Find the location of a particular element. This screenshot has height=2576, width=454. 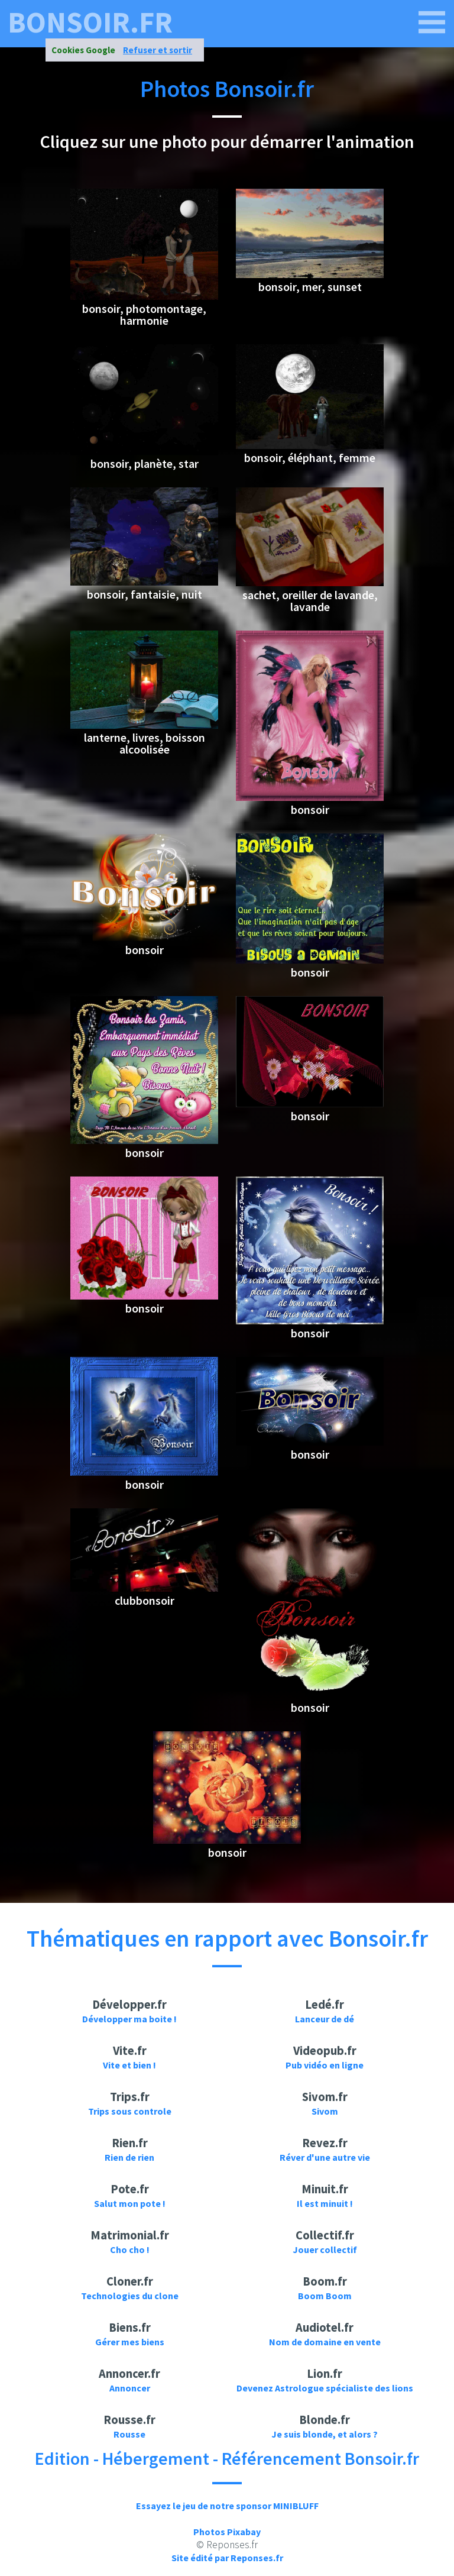

[bonsoir.fr] is located at coordinates (432, 22).